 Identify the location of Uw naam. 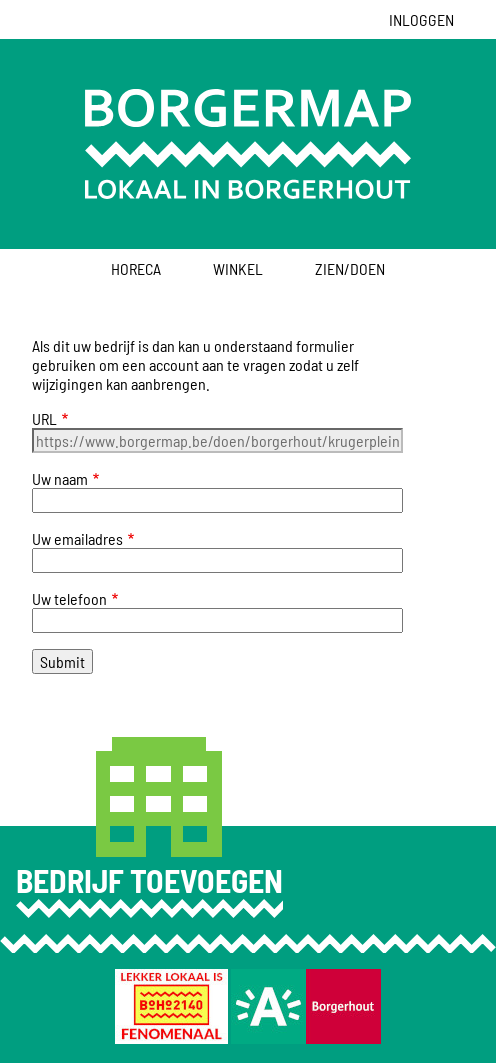
(60, 478).